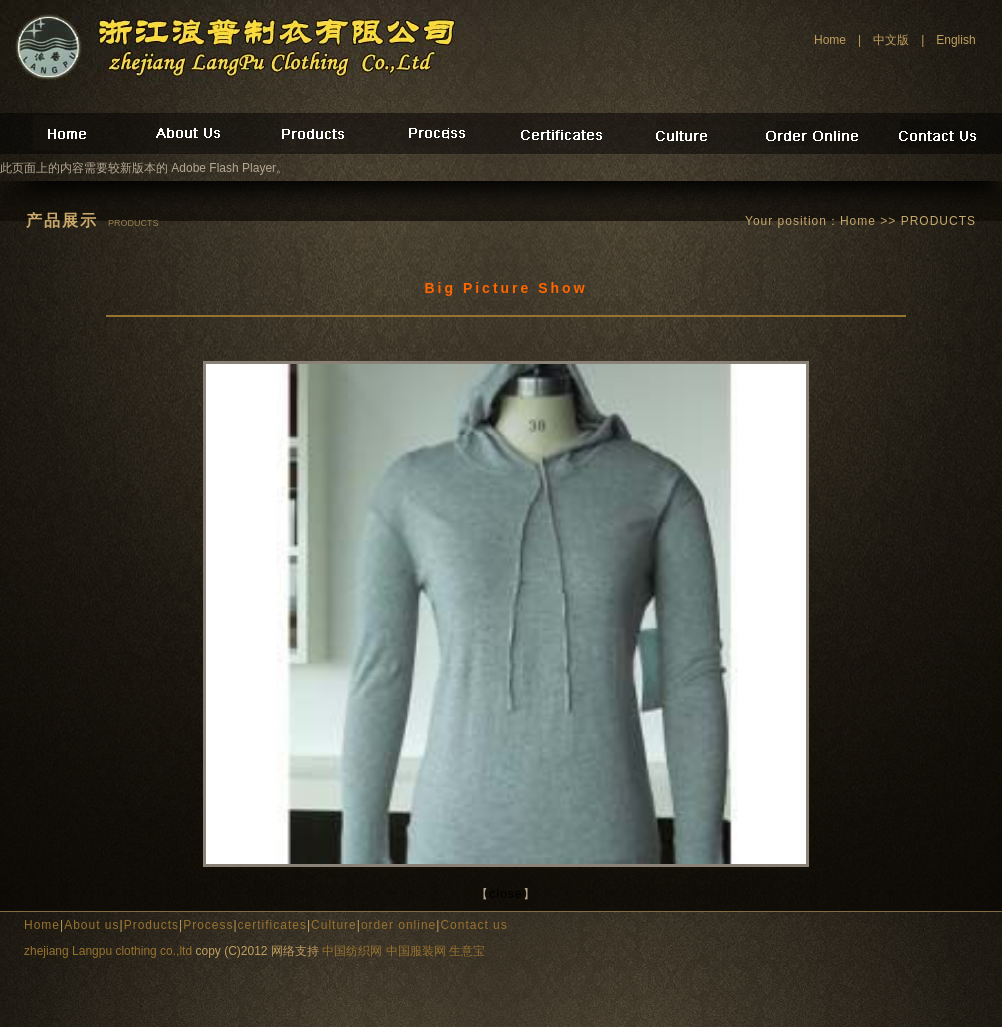 The image size is (1002, 1027). What do you see at coordinates (208, 925) in the screenshot?
I see `Process` at bounding box center [208, 925].